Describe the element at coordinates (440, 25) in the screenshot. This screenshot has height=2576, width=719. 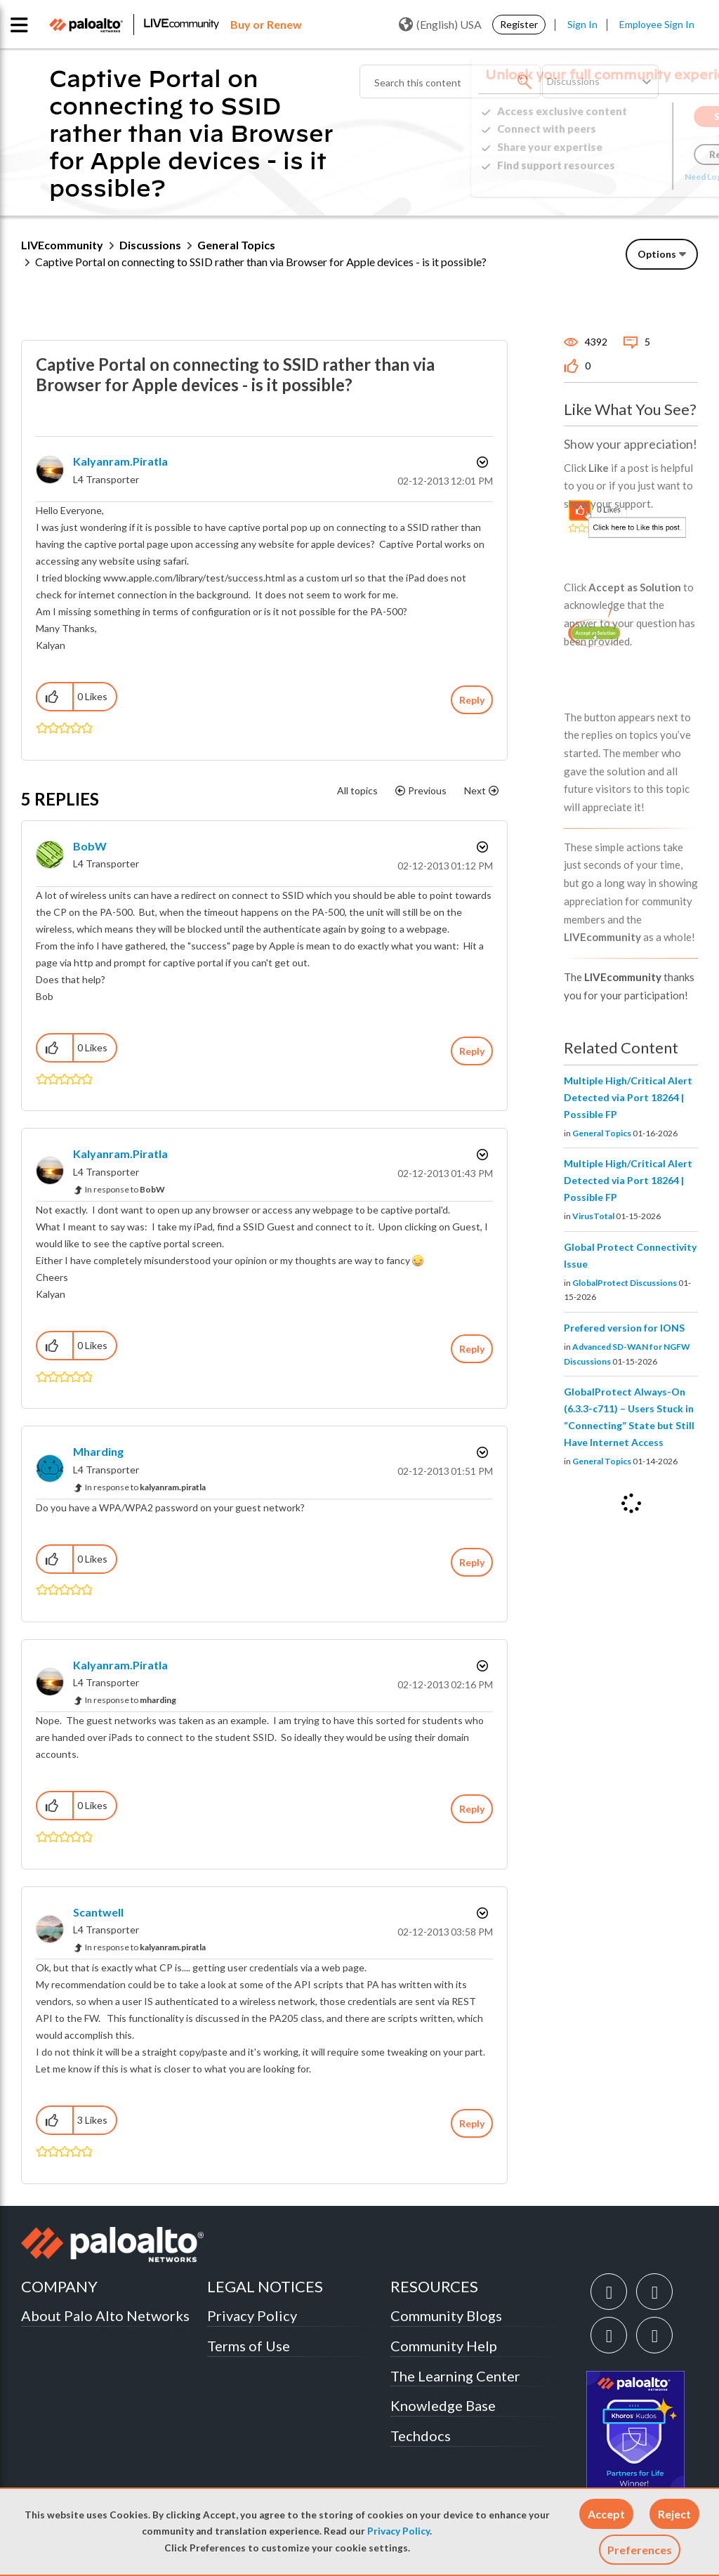
I see `(English) USA` at that location.